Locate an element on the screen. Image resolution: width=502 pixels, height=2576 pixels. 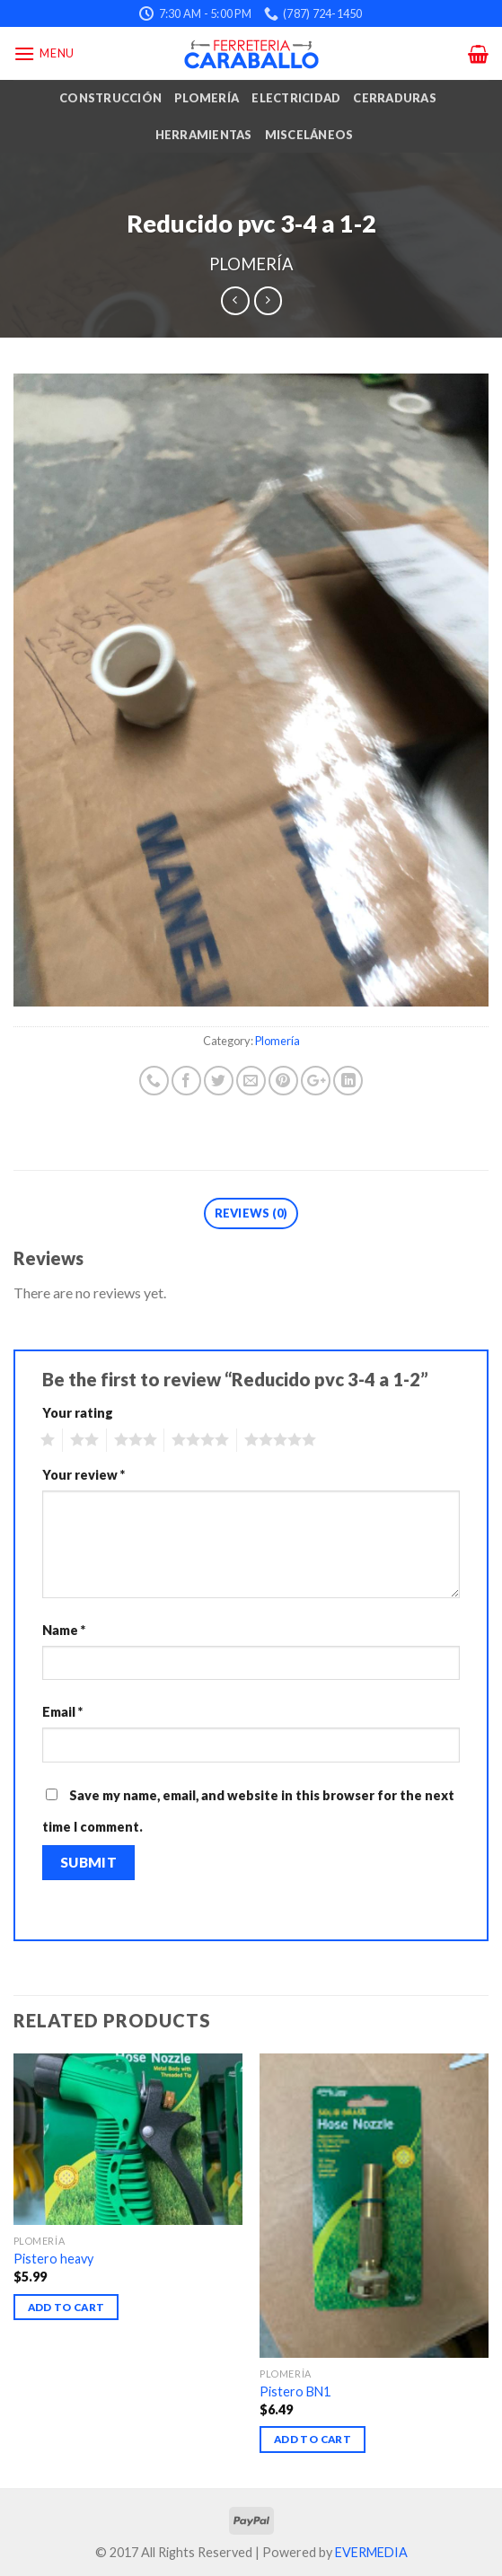
EVERMEDIA is located at coordinates (371, 2552).